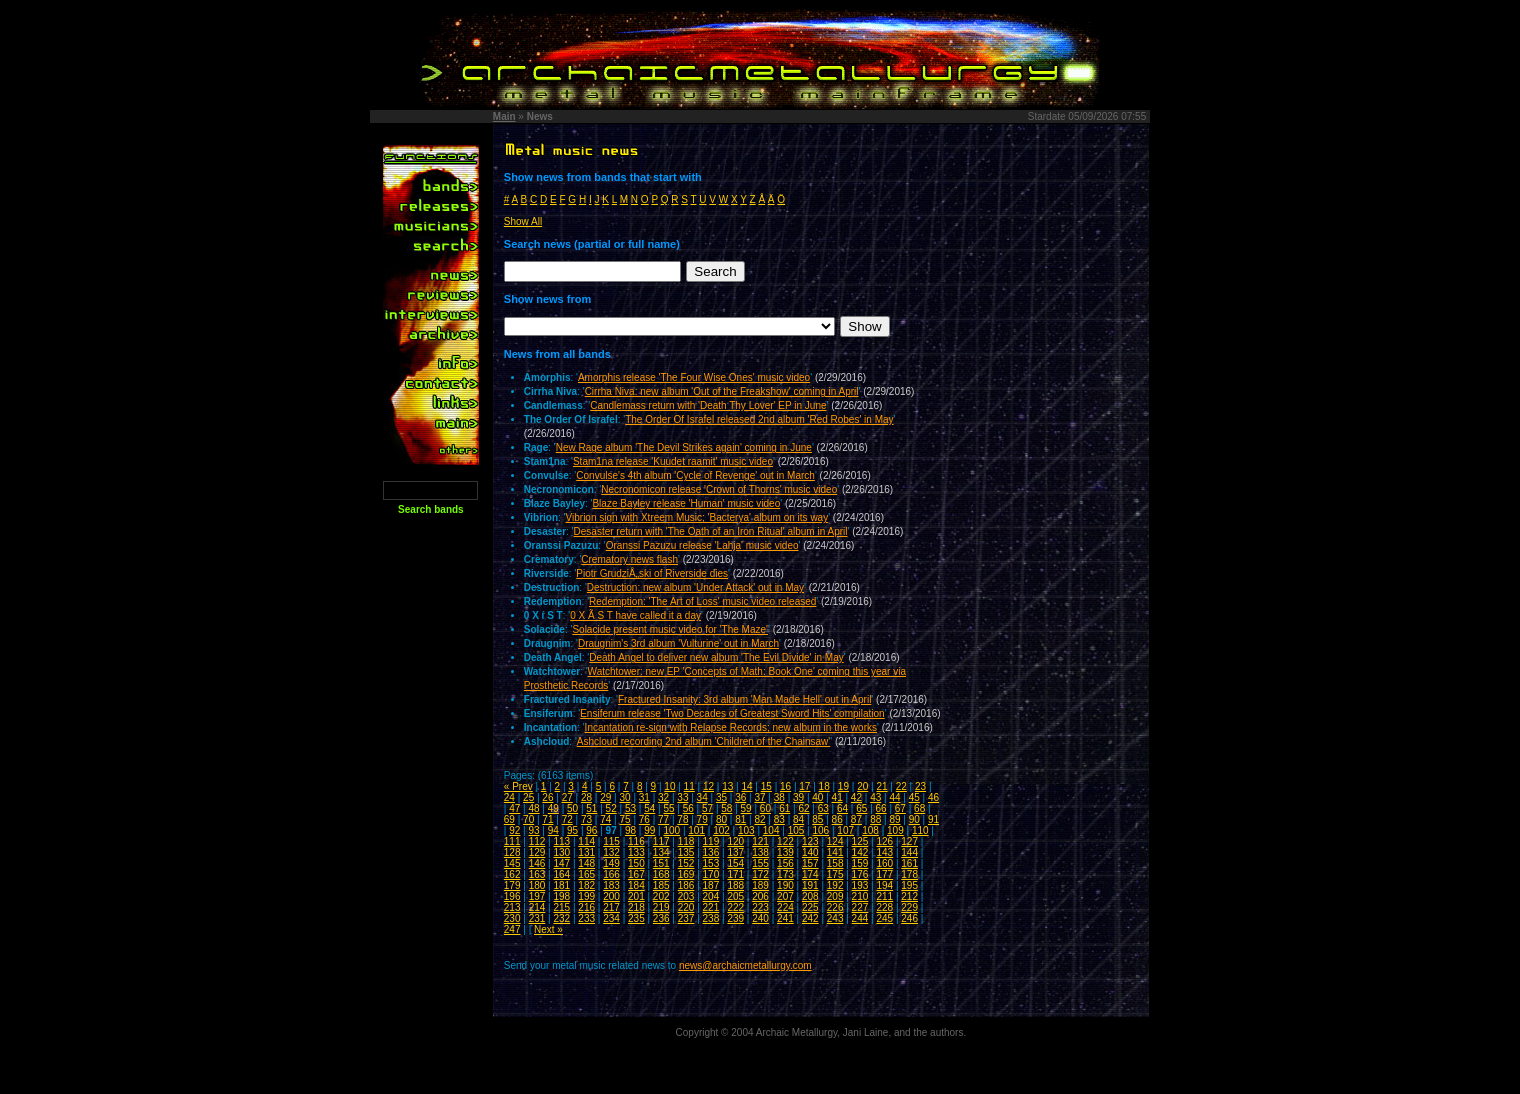 The width and height of the screenshot is (1520, 1094). I want to click on 136, so click(711, 852).